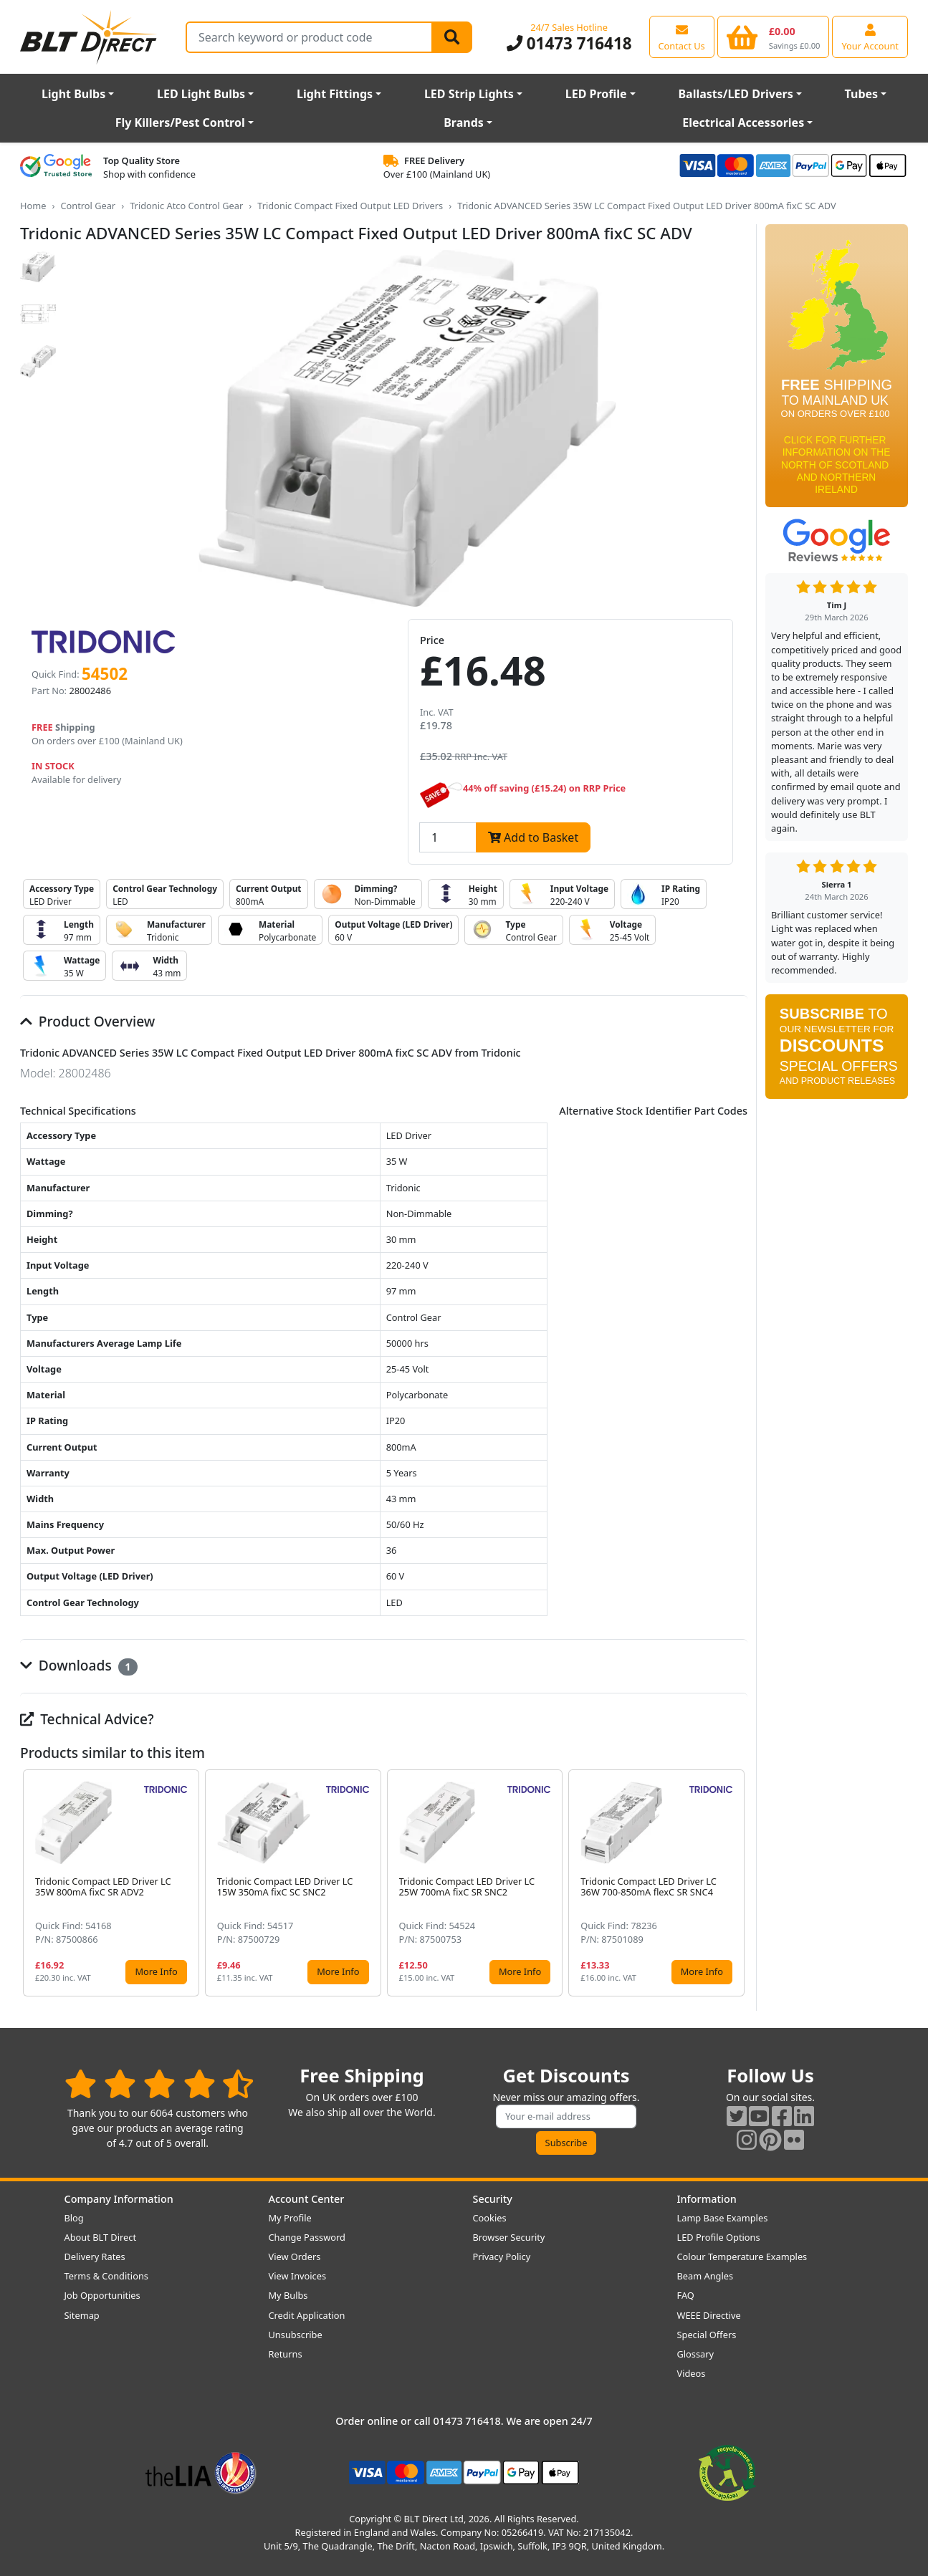  Describe the element at coordinates (285, 2353) in the screenshot. I see `Returns` at that location.